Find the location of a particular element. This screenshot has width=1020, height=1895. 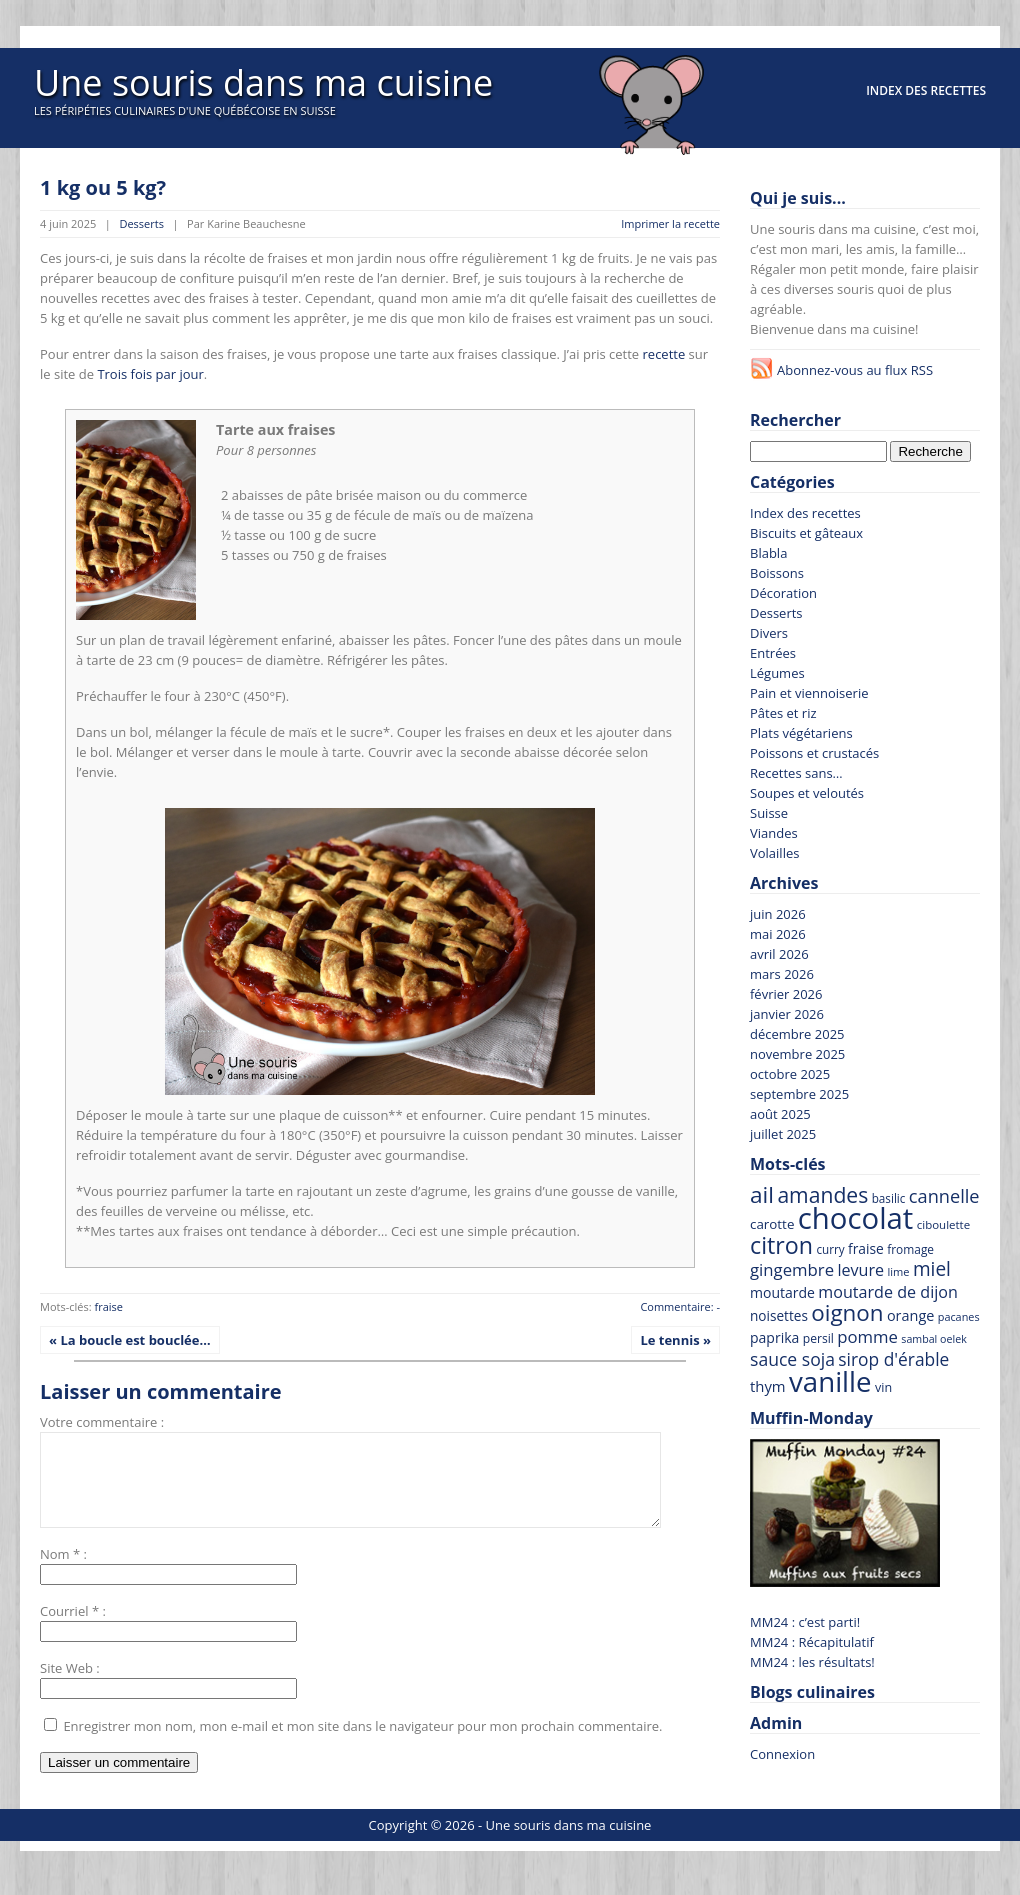

persil [persil (67 recettes)] is located at coordinates (818, 1338).